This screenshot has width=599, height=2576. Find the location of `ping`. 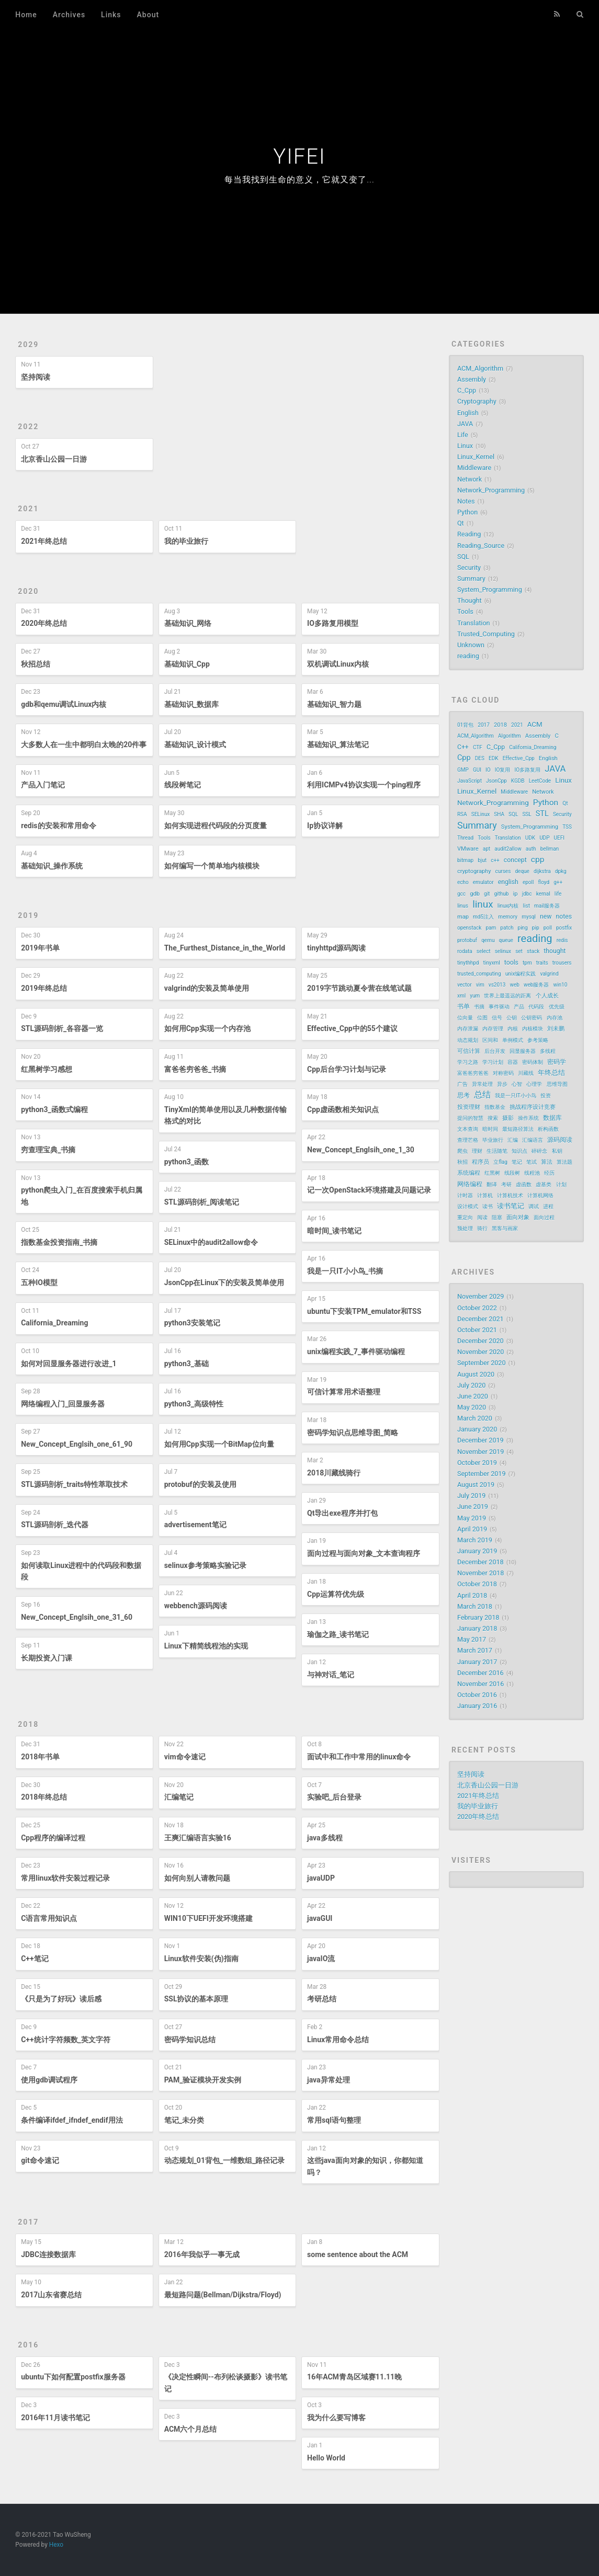

ping is located at coordinates (523, 928).